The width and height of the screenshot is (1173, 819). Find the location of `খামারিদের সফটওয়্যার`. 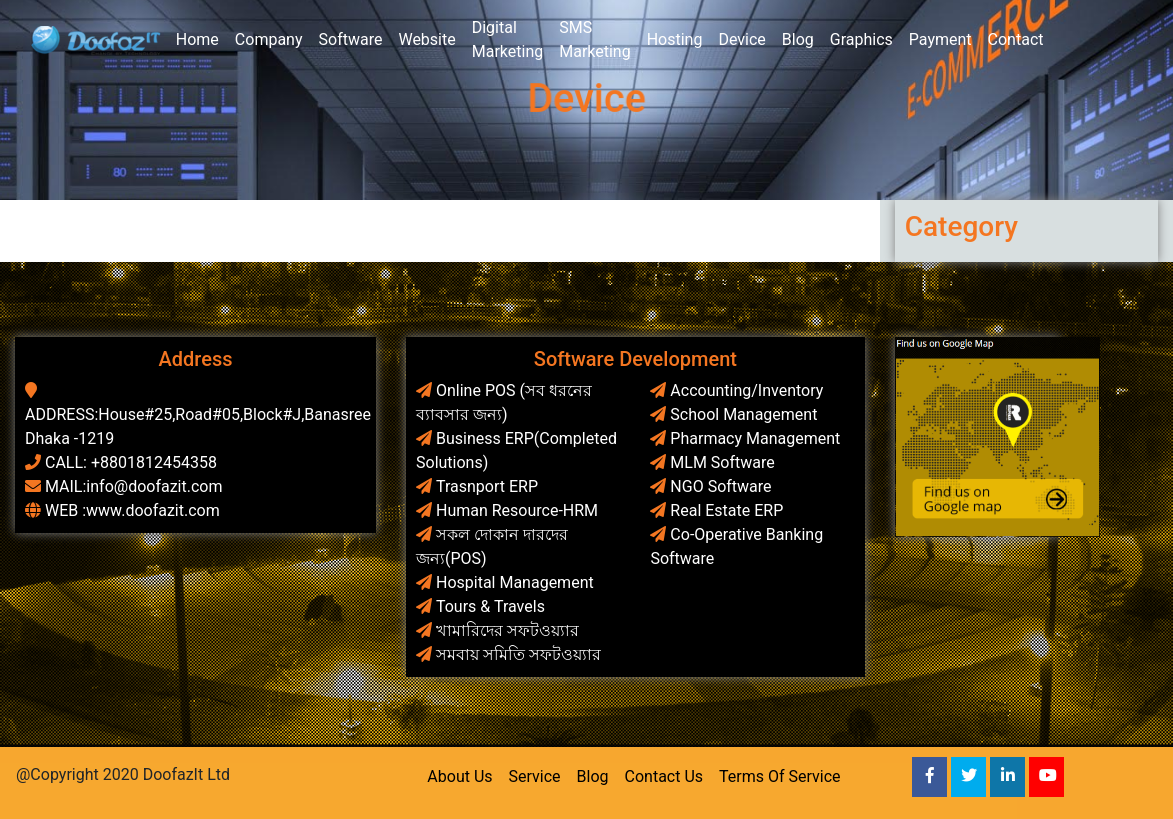

খামারিদের সফটওয়্যার is located at coordinates (507, 630).